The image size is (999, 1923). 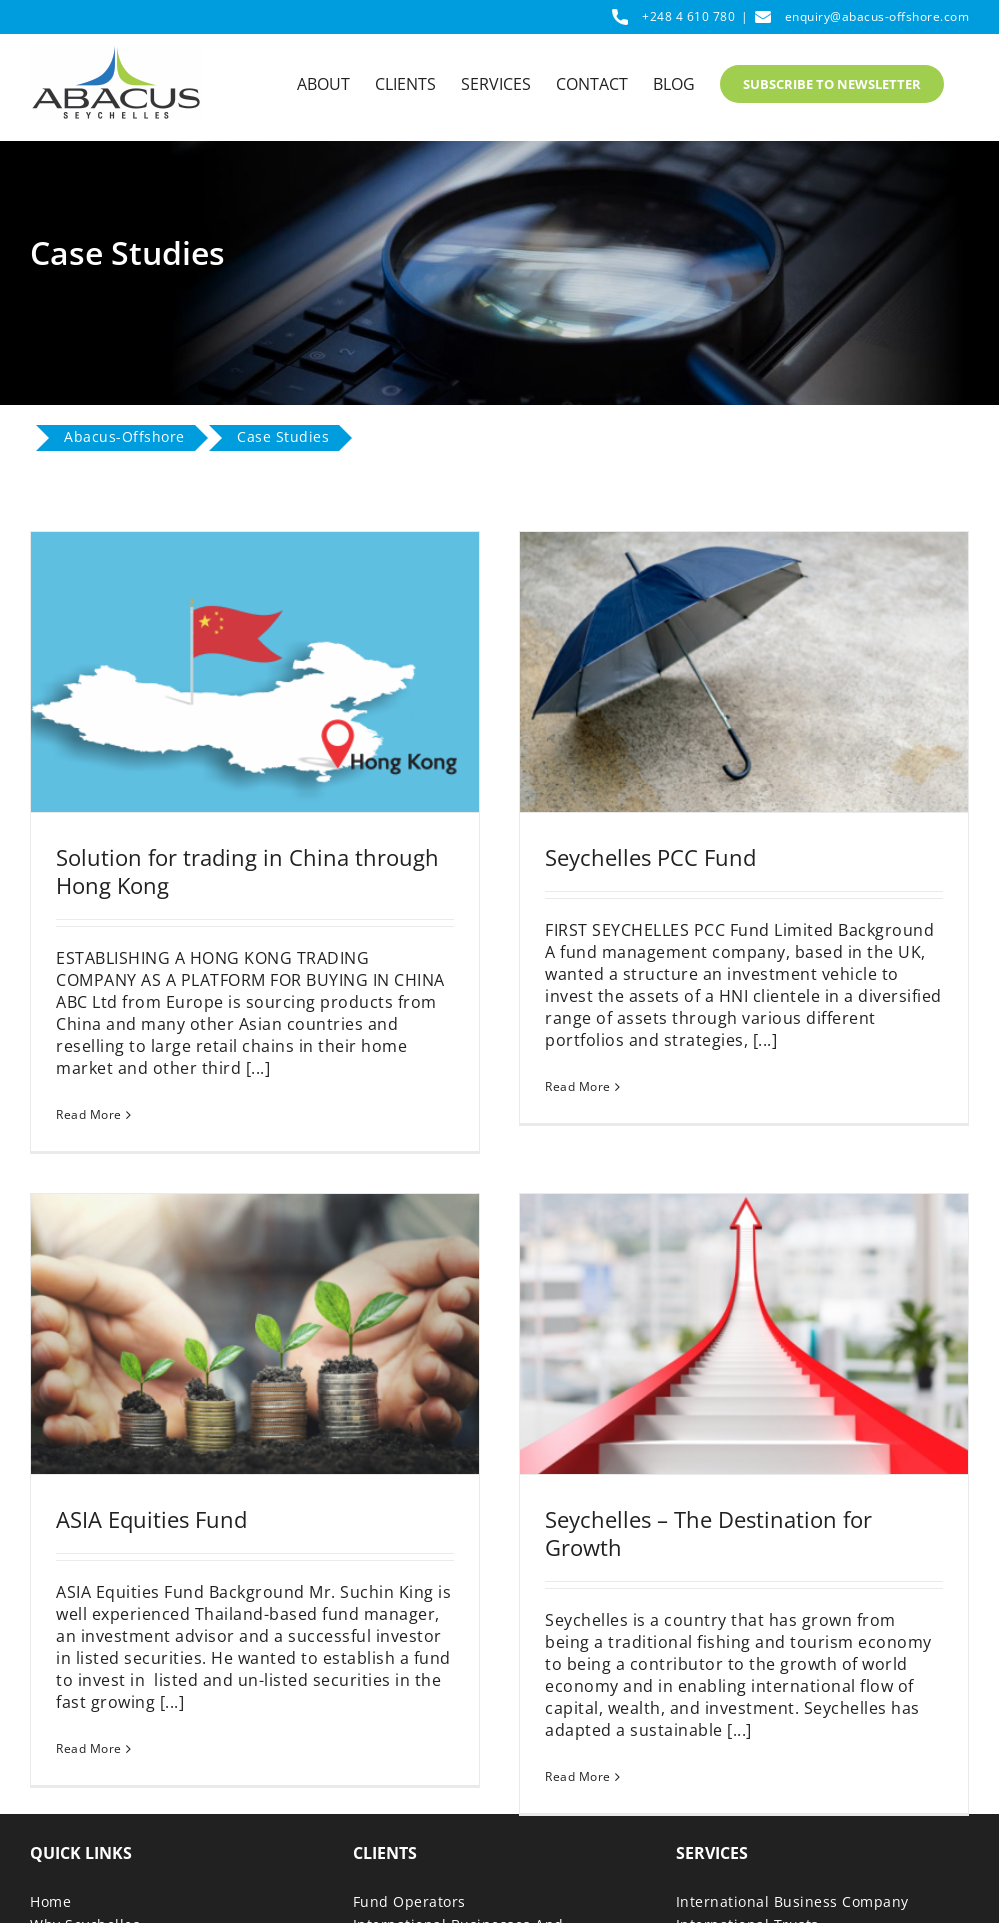 I want to click on Protected Cell Company, so click(x=761, y=1875).